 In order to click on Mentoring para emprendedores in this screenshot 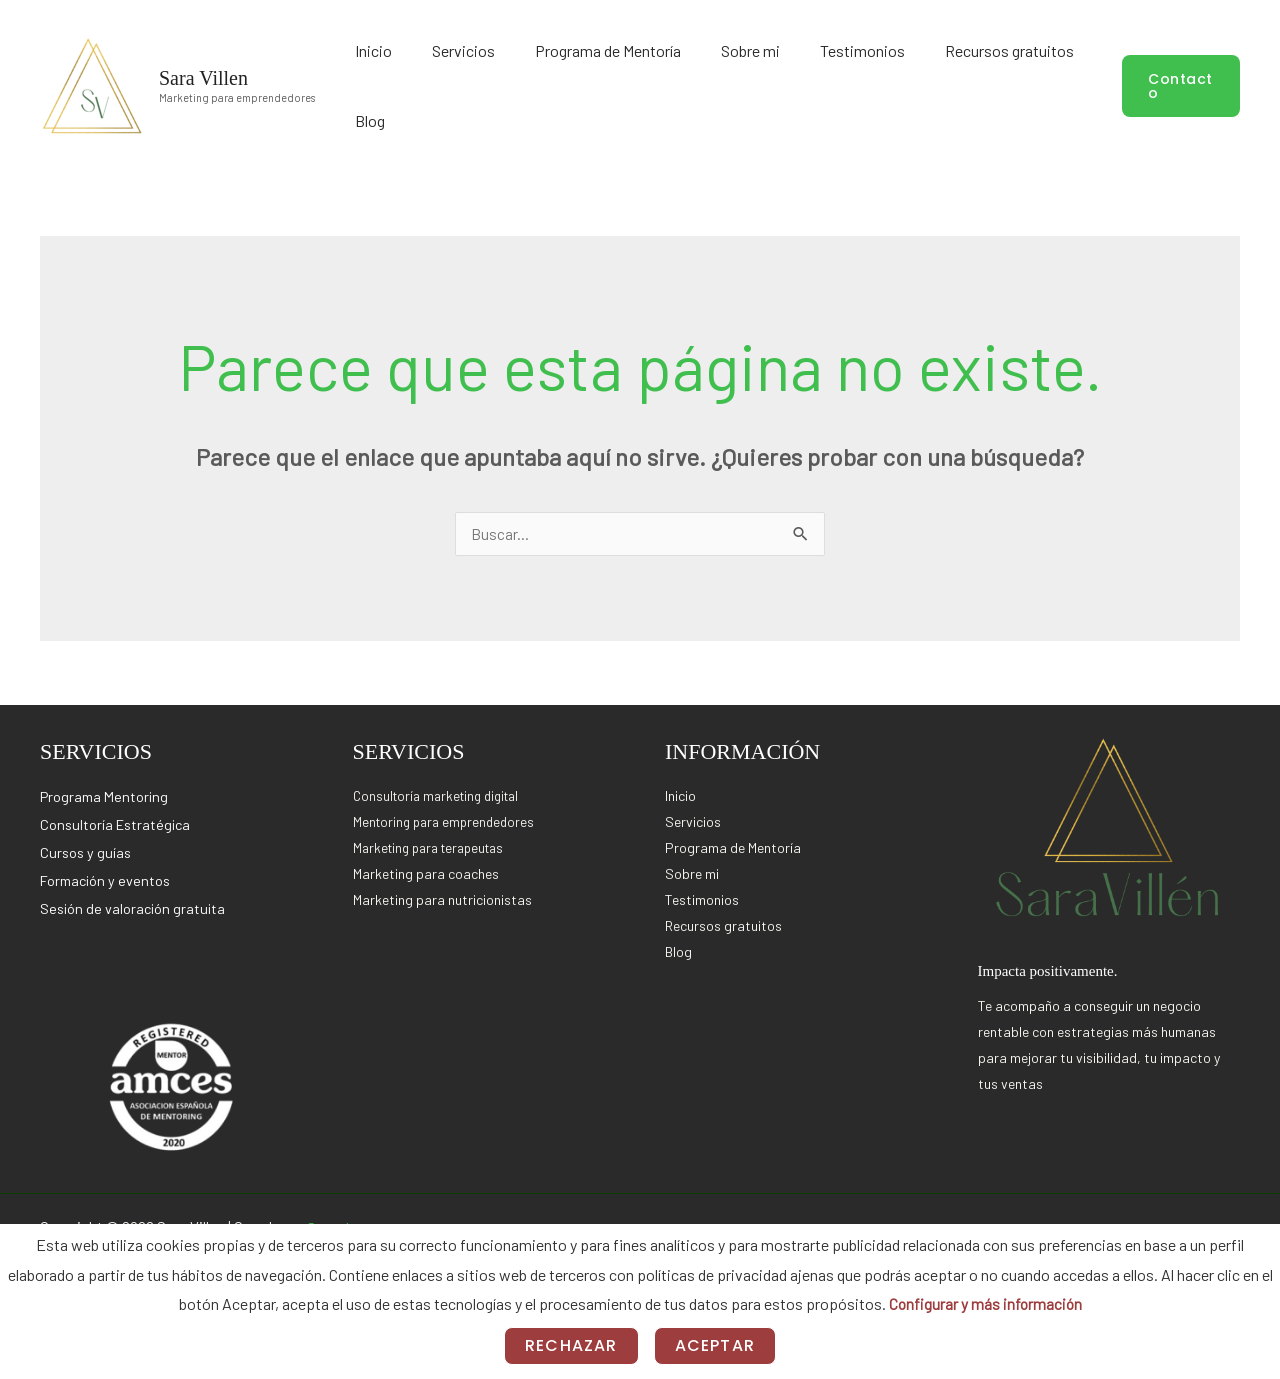, I will do `click(448, 817)`.